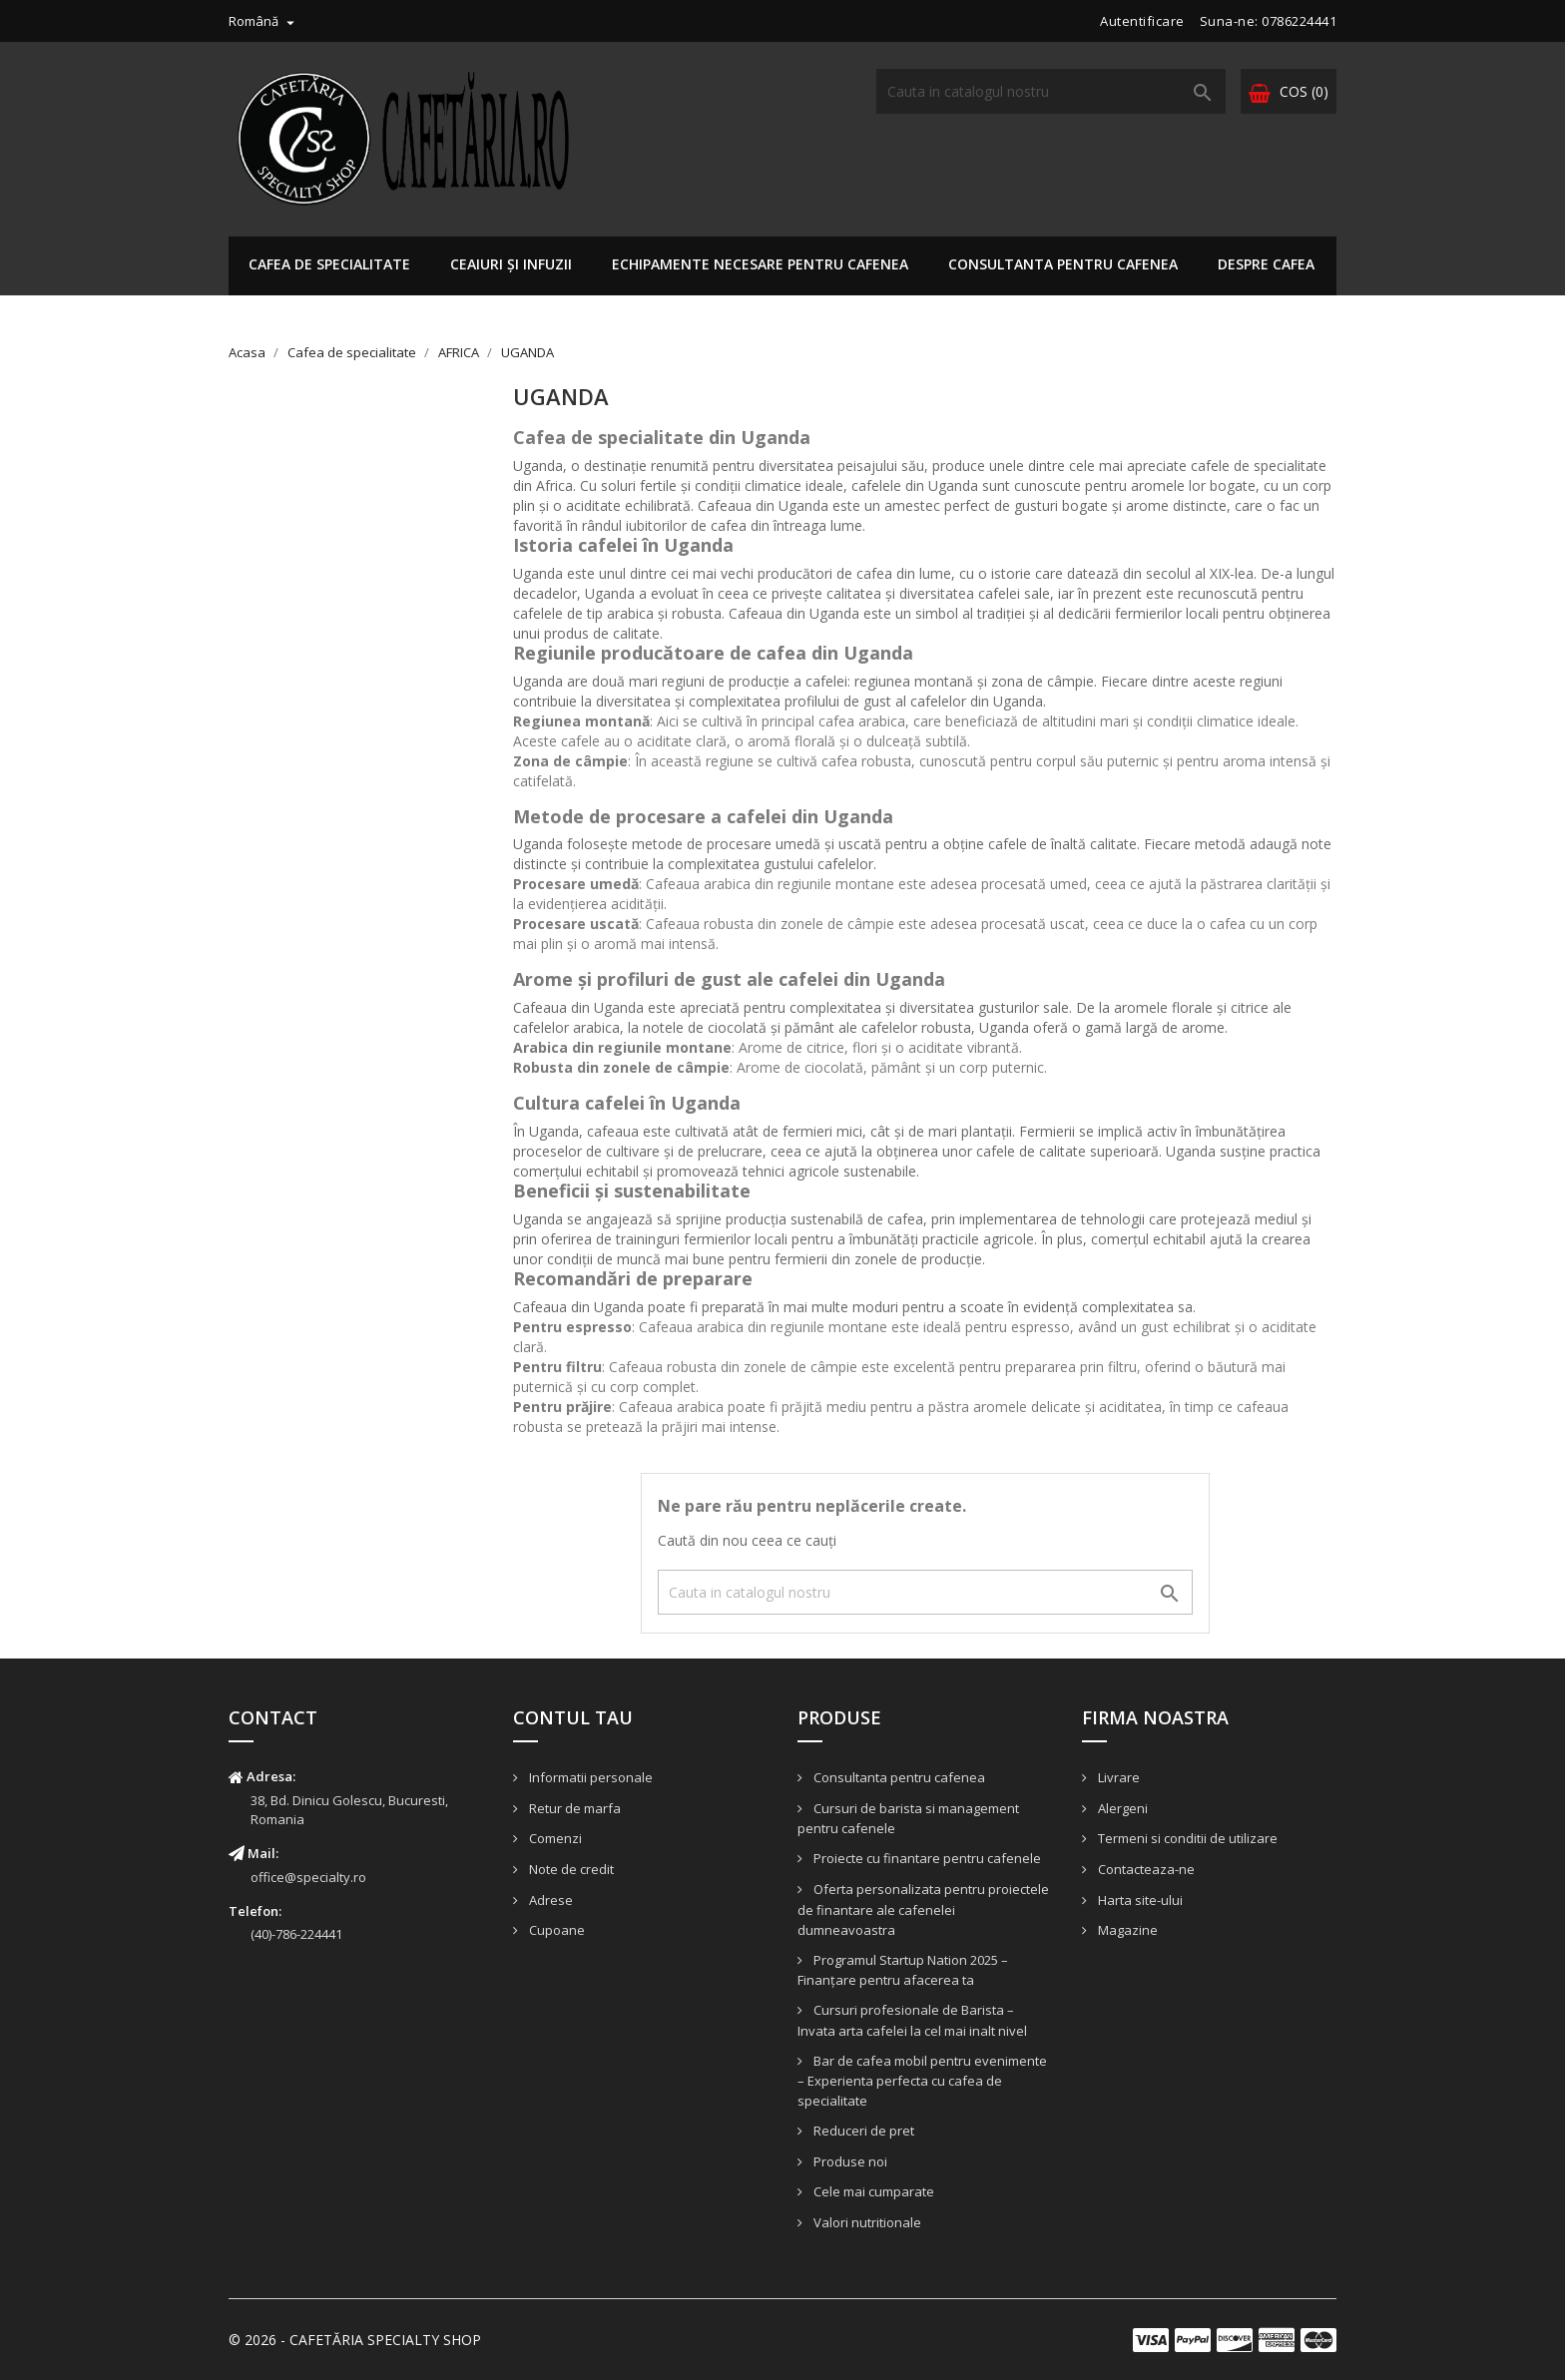 This screenshot has height=2380, width=1565. What do you see at coordinates (1051, 91) in the screenshot?
I see `[Cauta]` at bounding box center [1051, 91].